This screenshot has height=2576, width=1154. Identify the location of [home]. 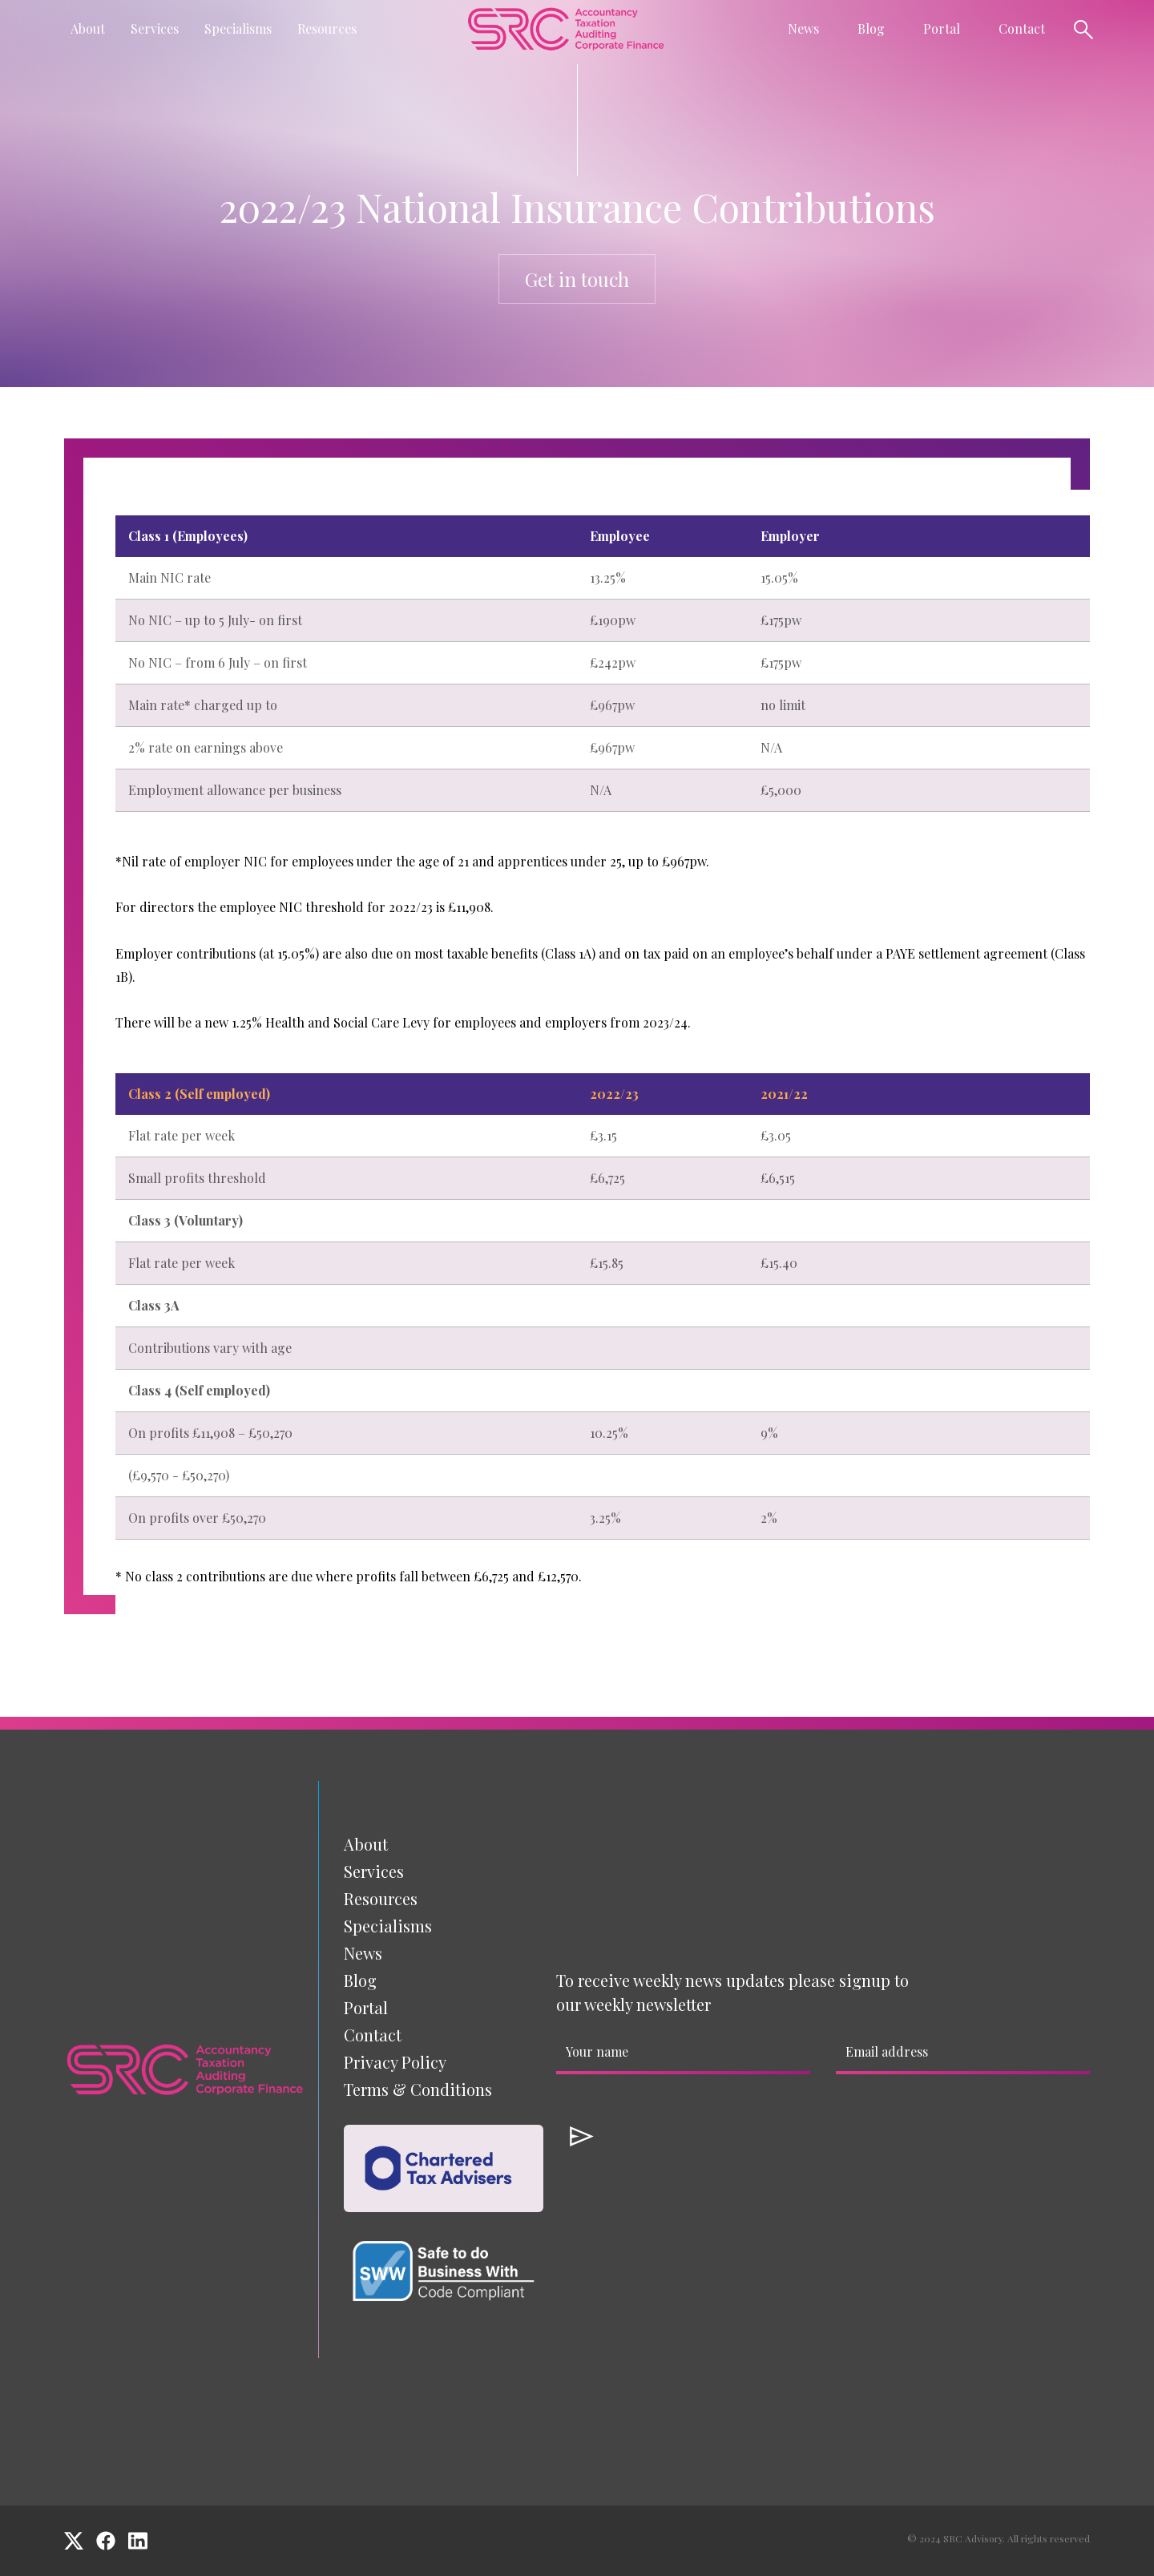
(566, 28).